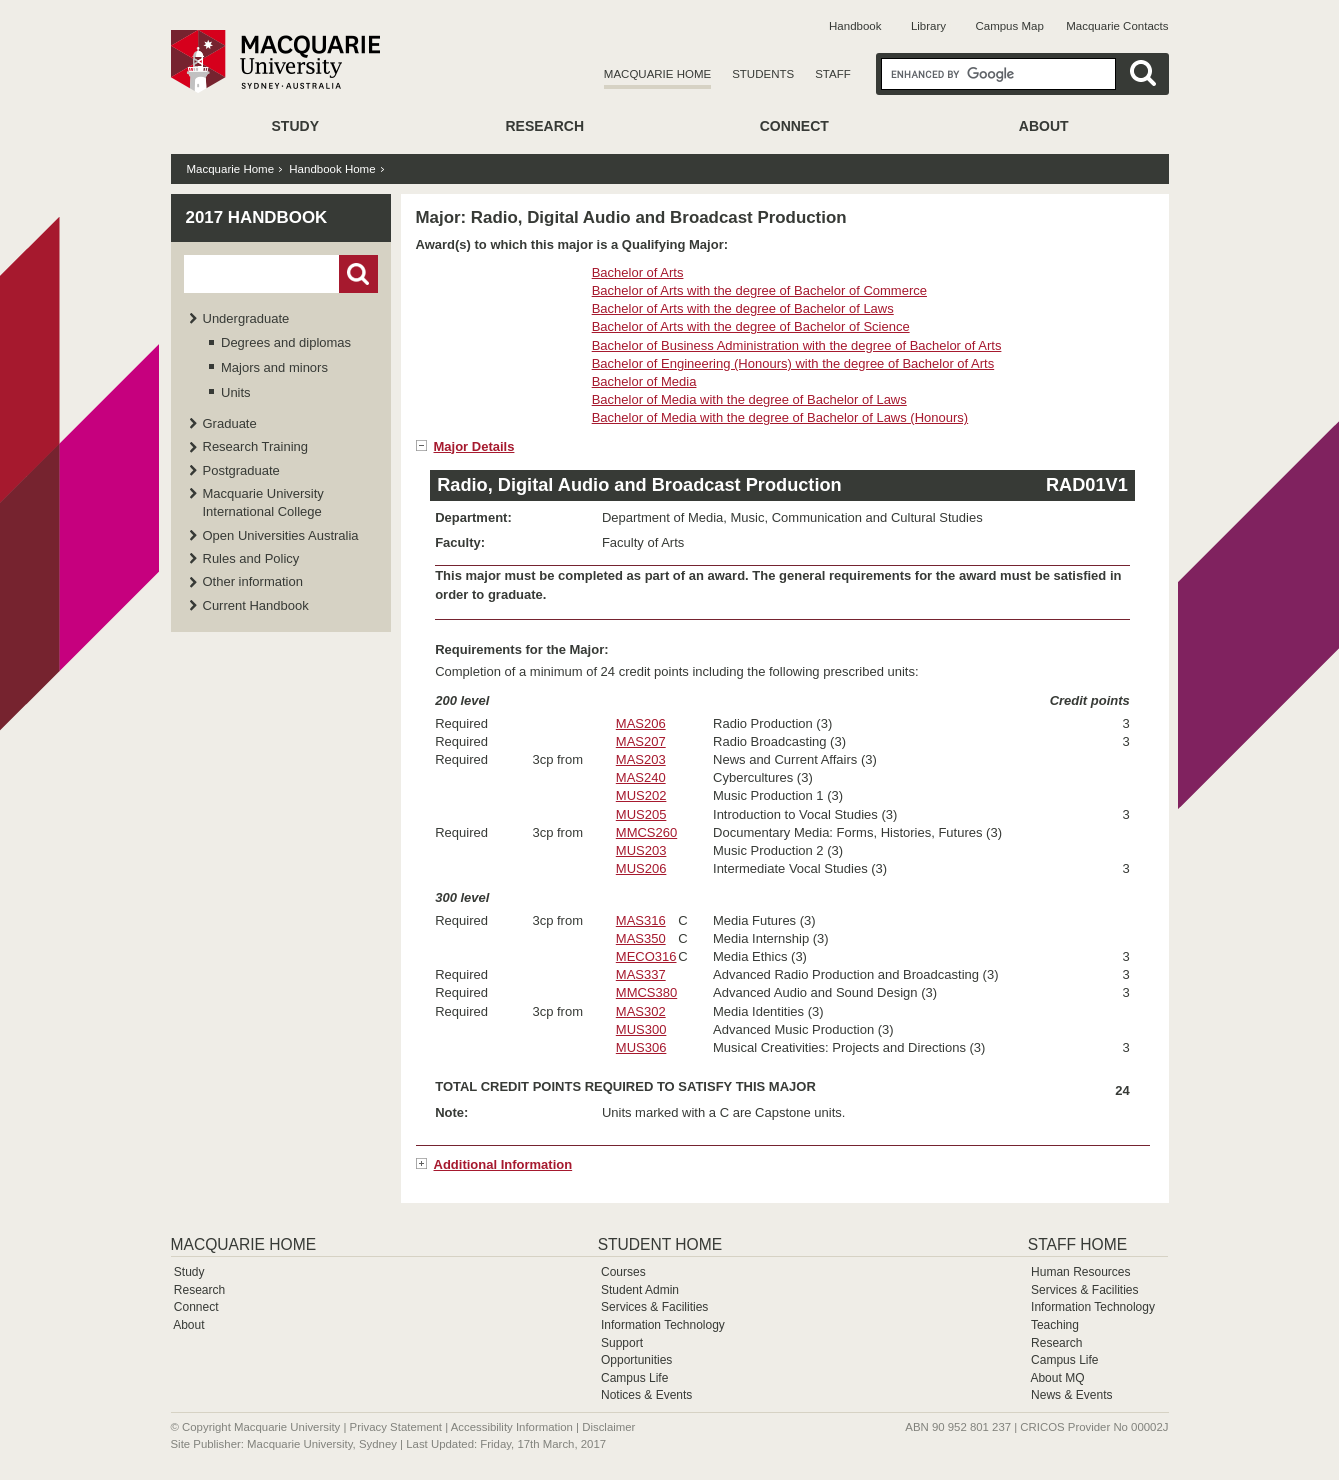 The height and width of the screenshot is (1480, 1339). I want to click on Units, so click(236, 392).